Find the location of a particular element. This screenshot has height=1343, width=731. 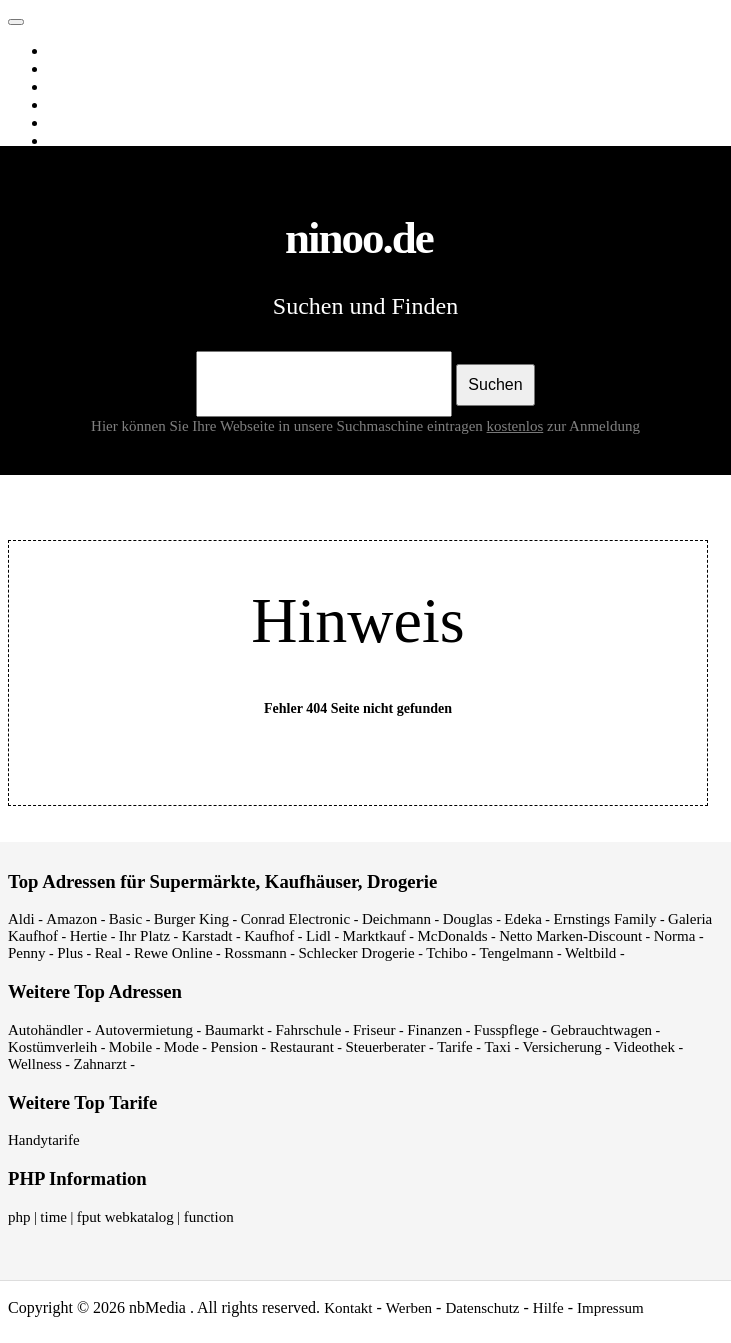

Ihr Platz is located at coordinates (144, 936).